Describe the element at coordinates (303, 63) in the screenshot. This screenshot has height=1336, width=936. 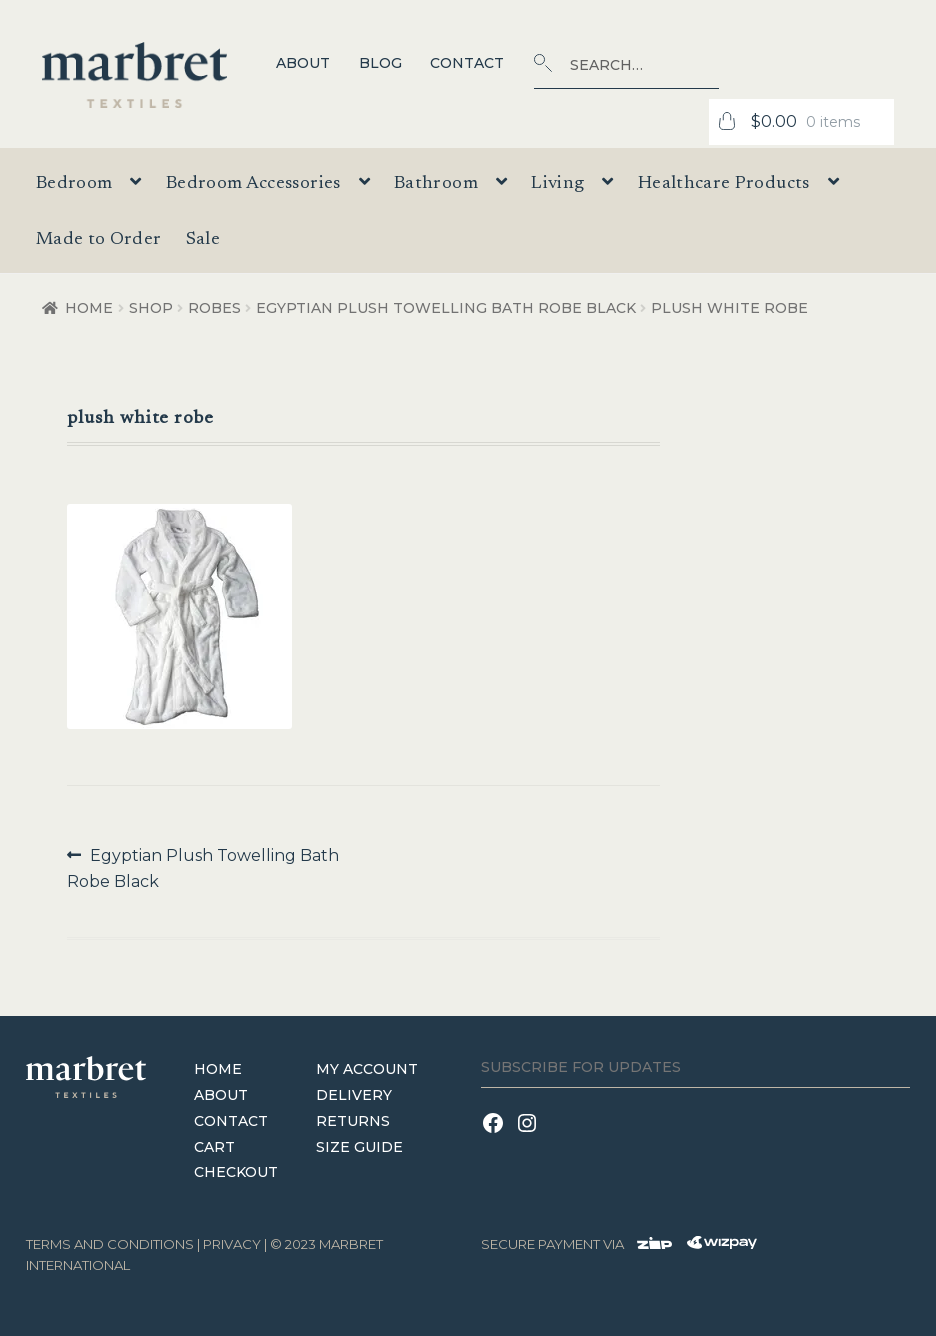
I see `About` at that location.